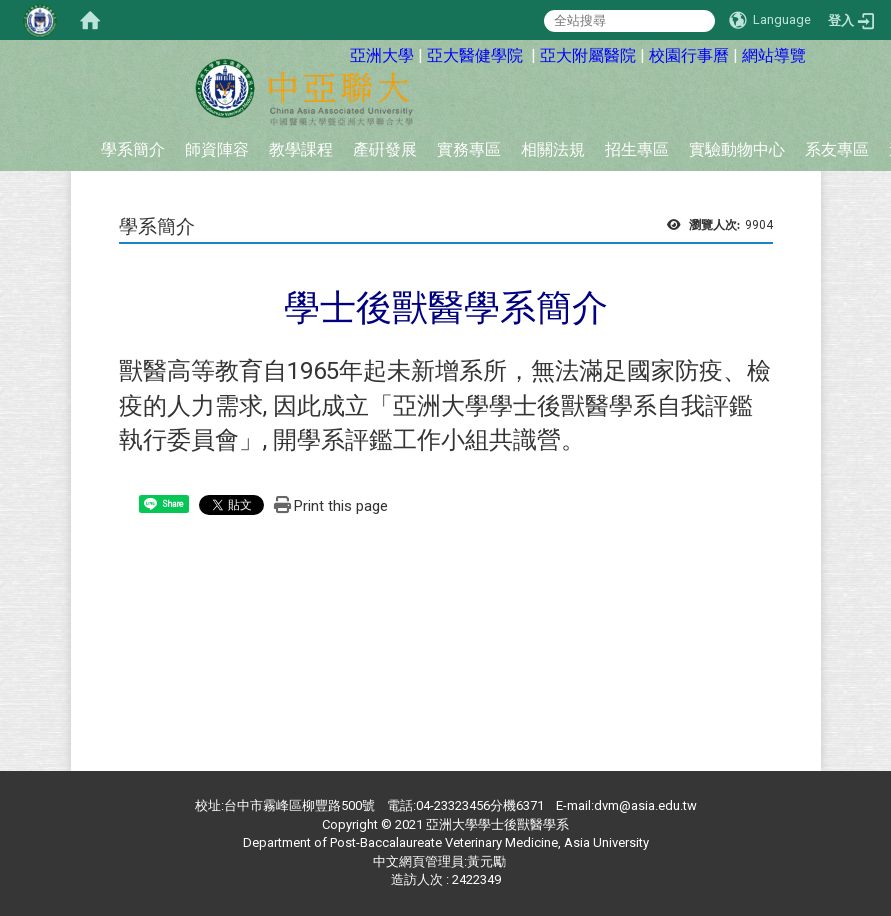 The image size is (891, 916). I want to click on 招生專區, so click(637, 149).